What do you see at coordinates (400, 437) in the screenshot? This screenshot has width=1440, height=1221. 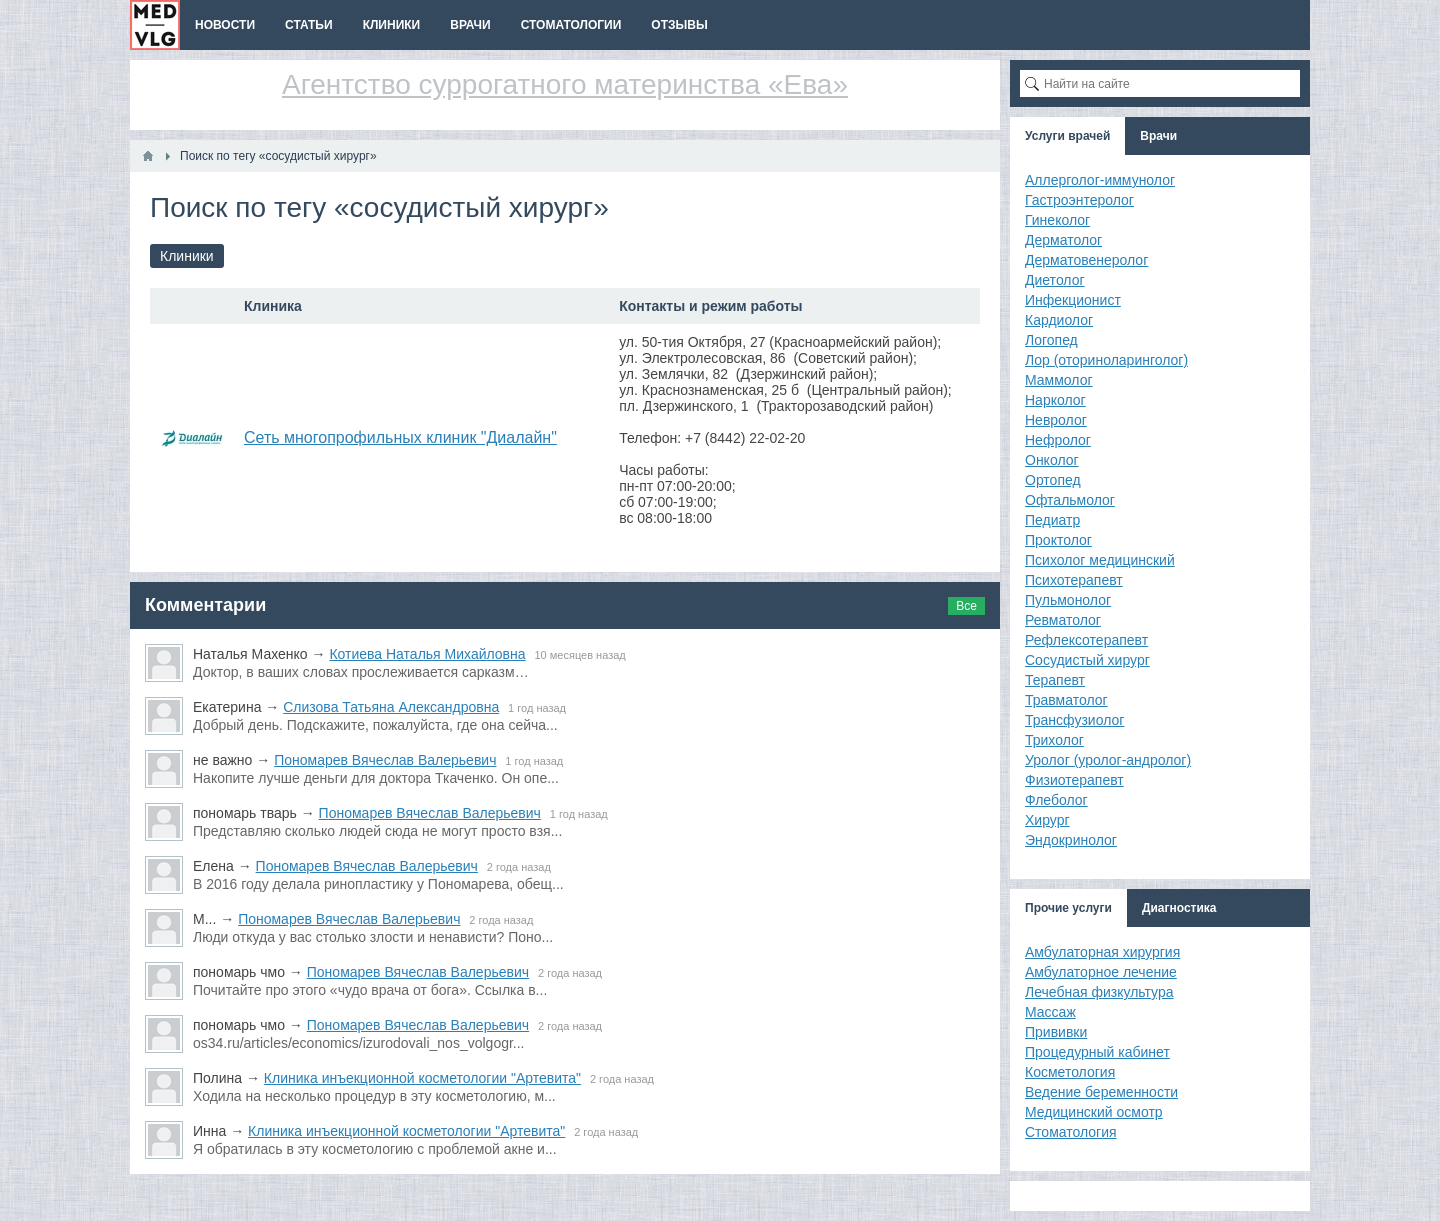 I see `Сеть многопрофильных клиник "Диалайн"` at bounding box center [400, 437].